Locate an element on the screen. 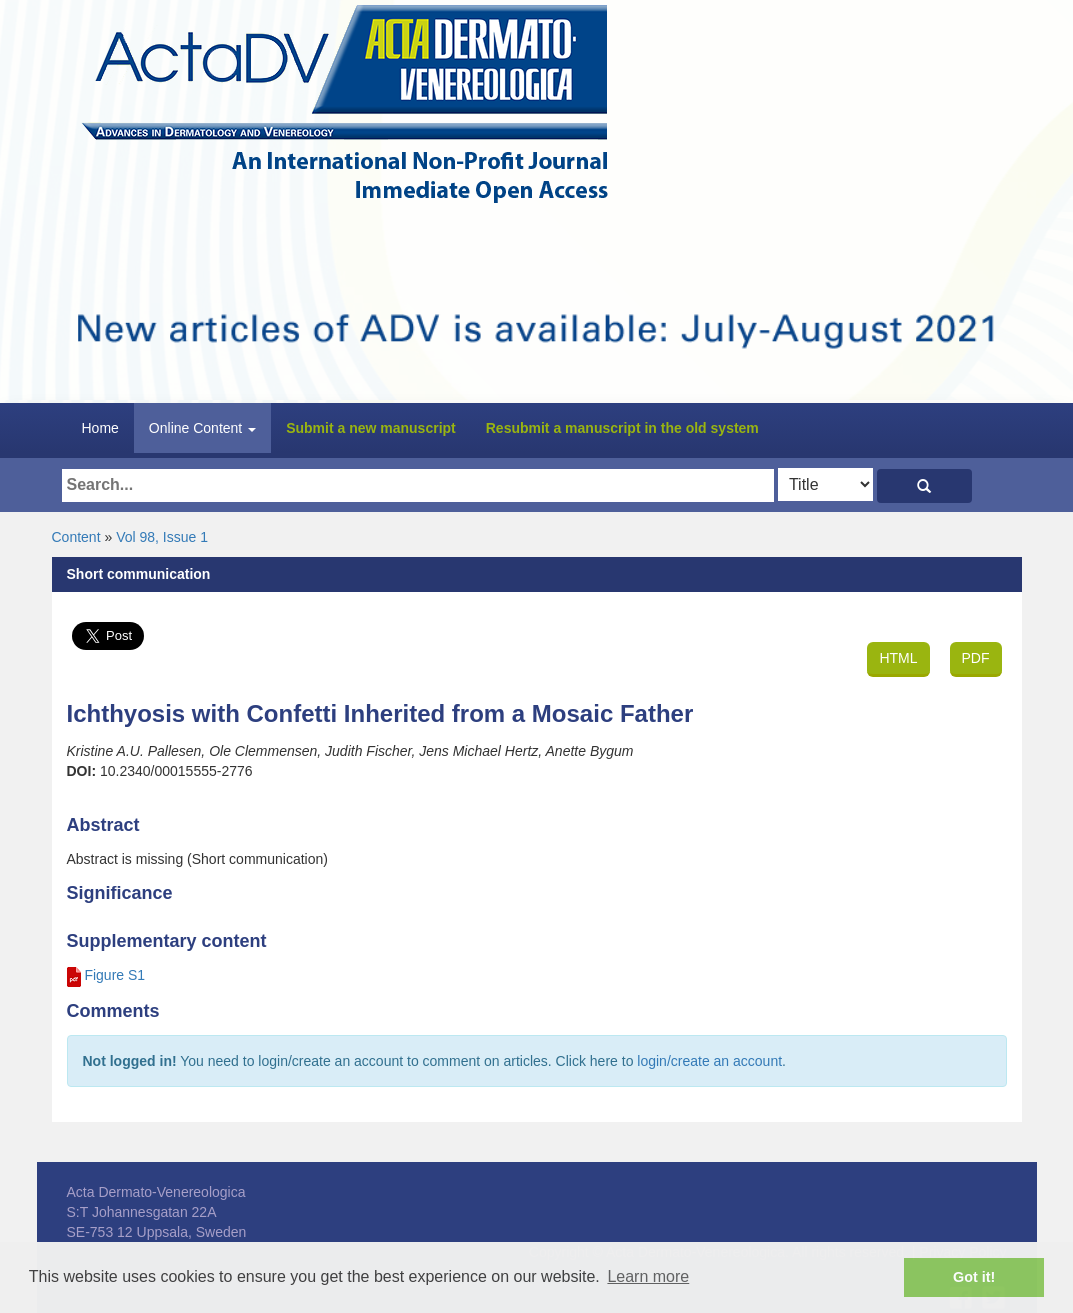  Content is located at coordinates (76, 537).